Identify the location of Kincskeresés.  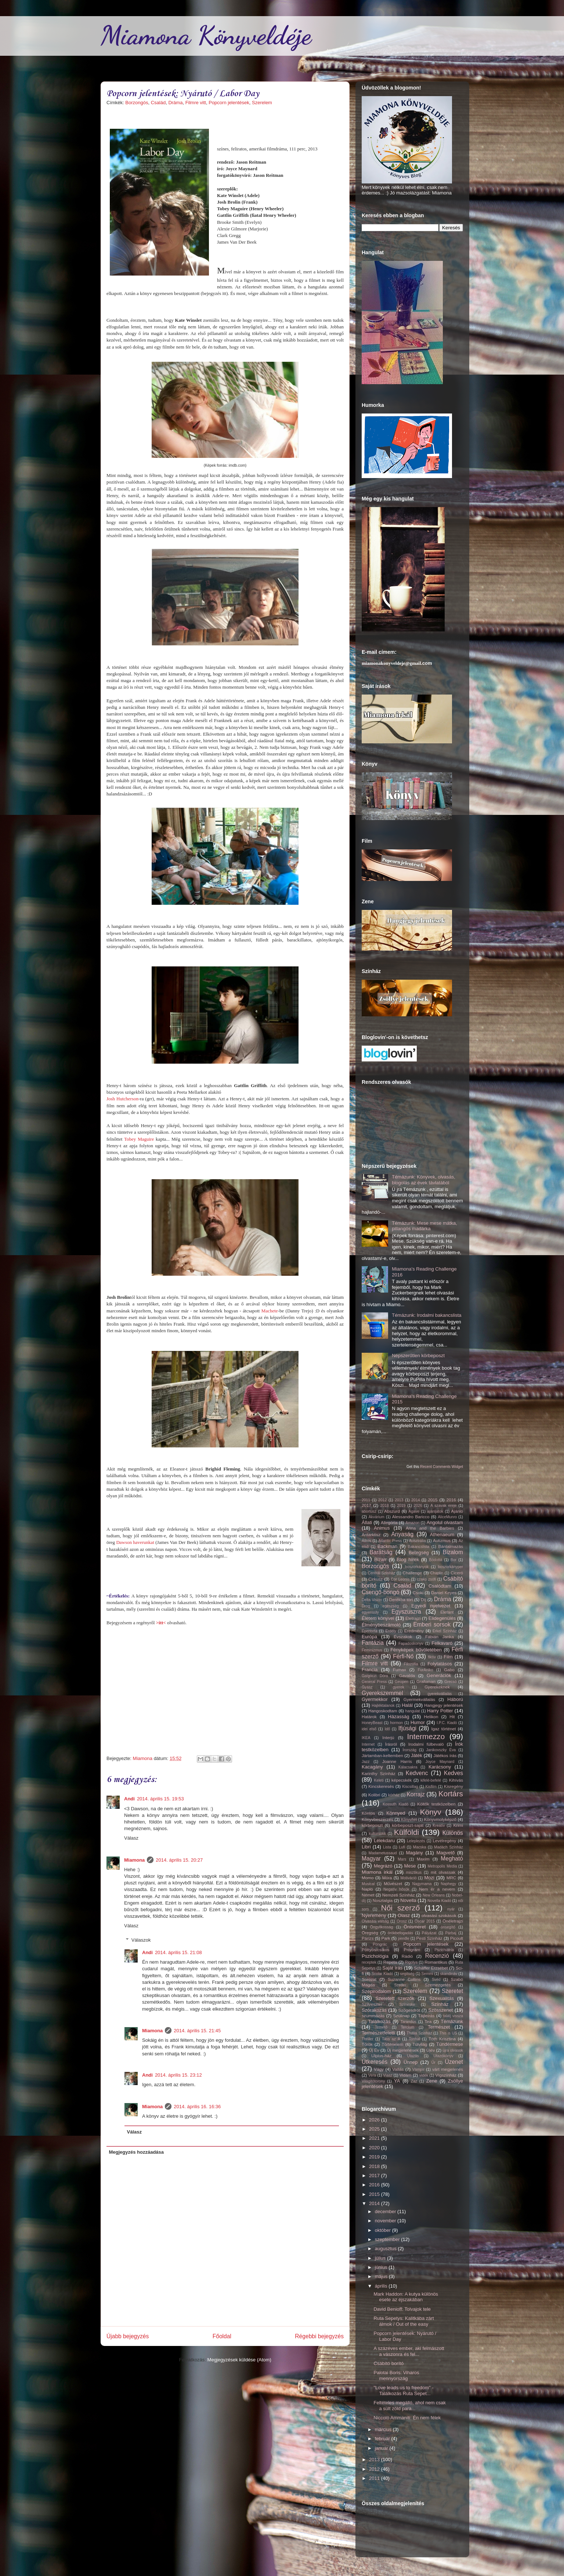
(381, 1786).